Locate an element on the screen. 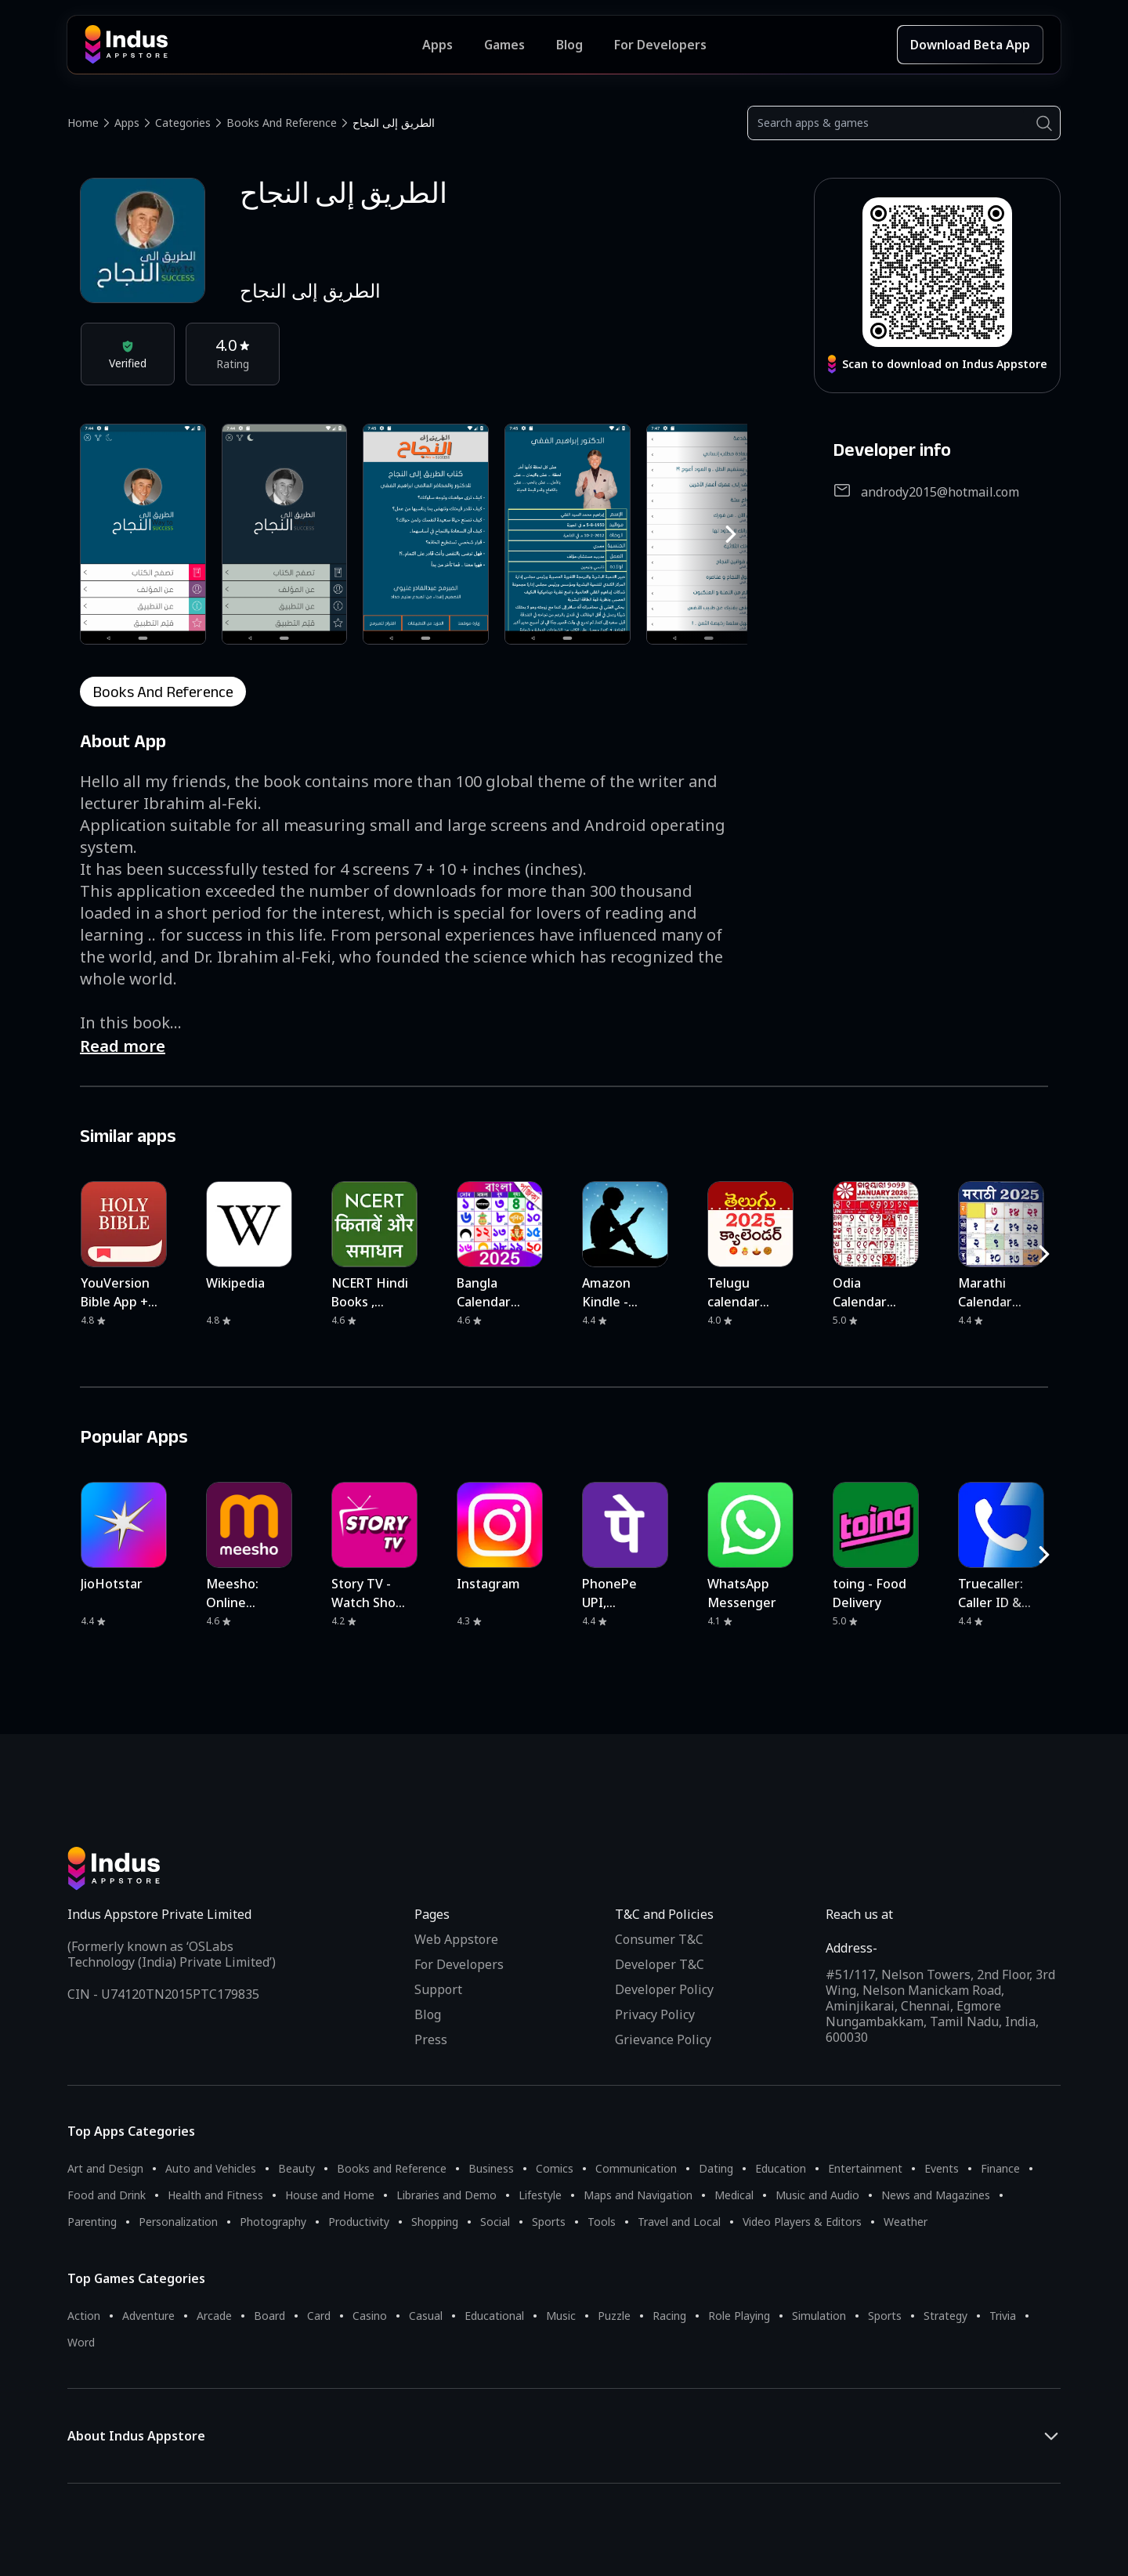  [Indus Appstore brand logo] is located at coordinates (253, 44).